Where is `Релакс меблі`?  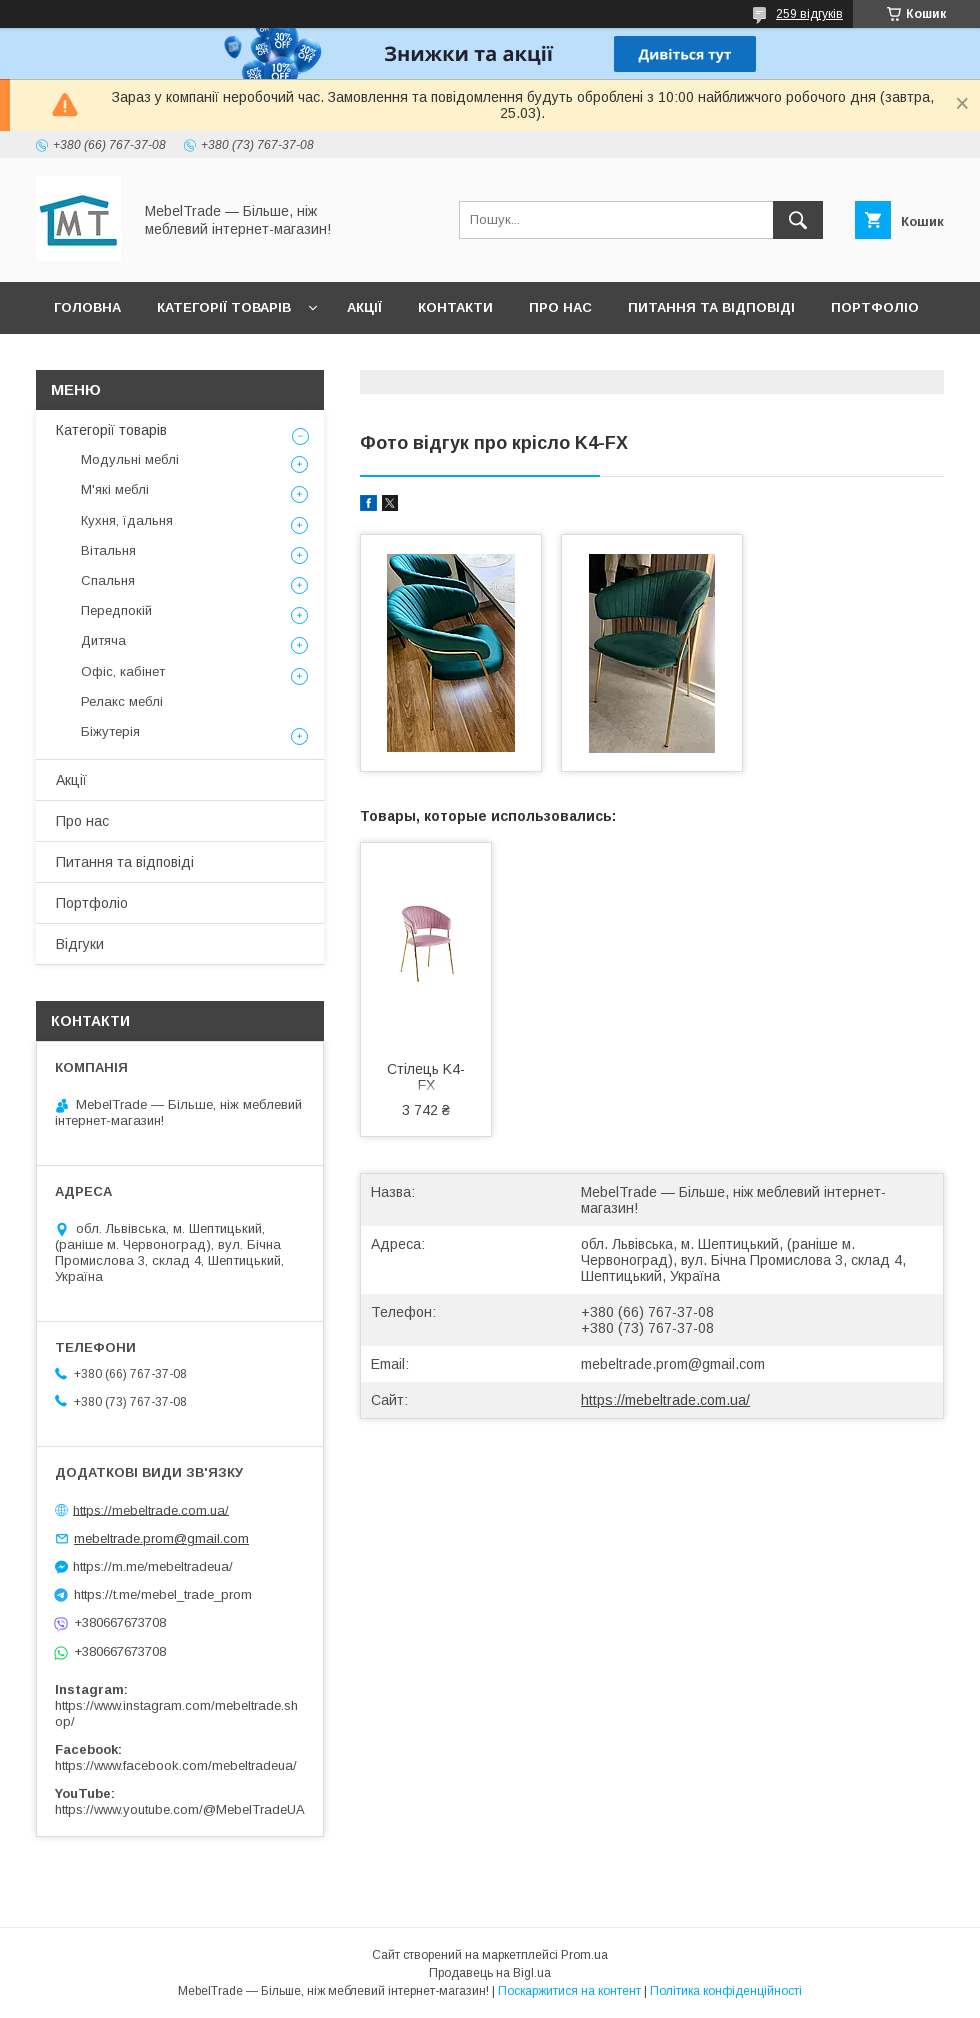 Релакс меблі is located at coordinates (122, 701).